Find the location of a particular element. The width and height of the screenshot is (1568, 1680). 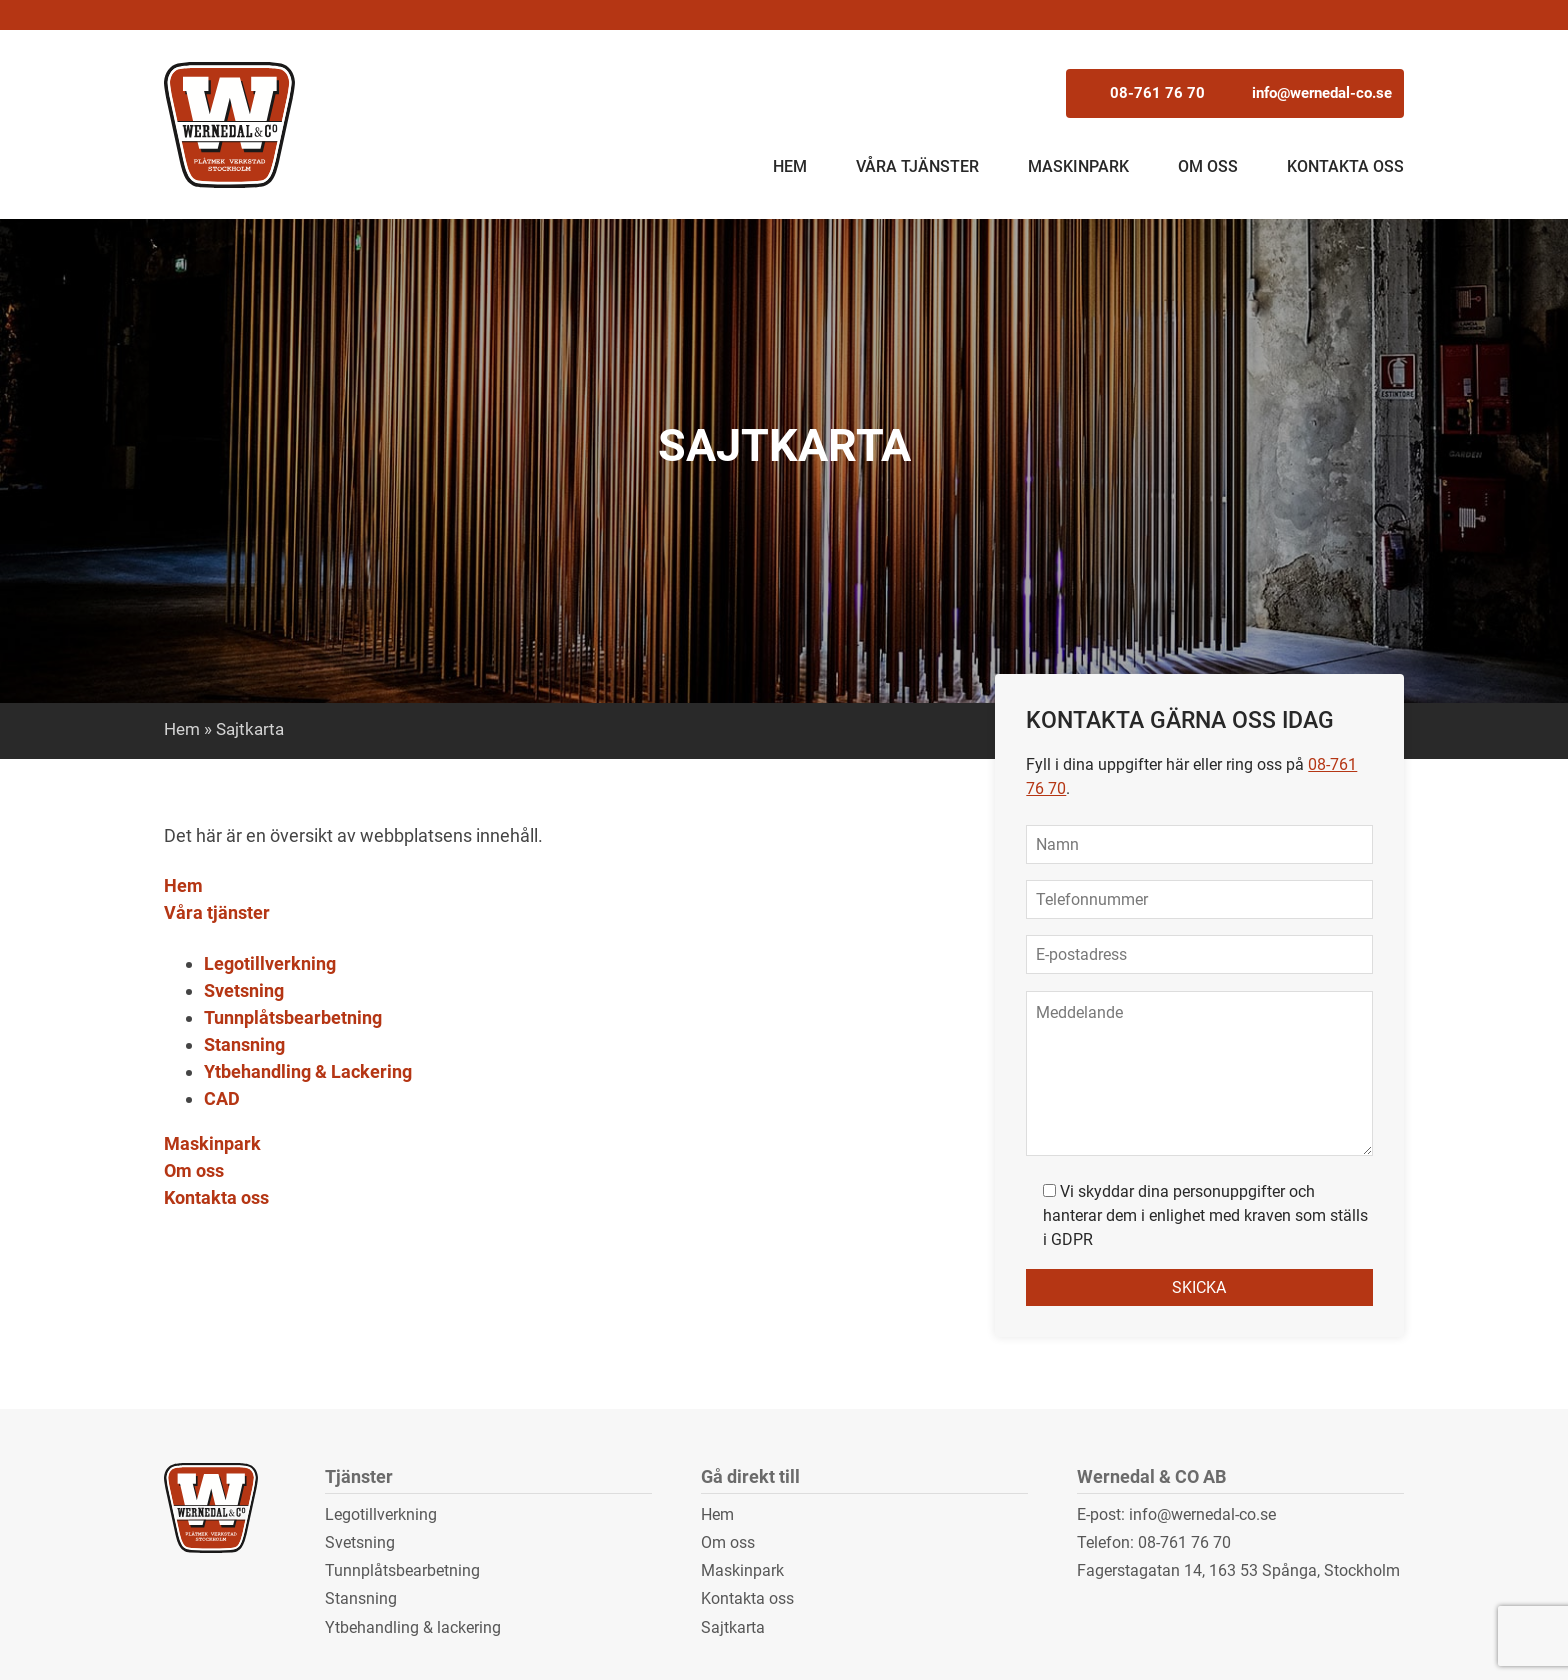

Legotillverkning is located at coordinates (270, 963).